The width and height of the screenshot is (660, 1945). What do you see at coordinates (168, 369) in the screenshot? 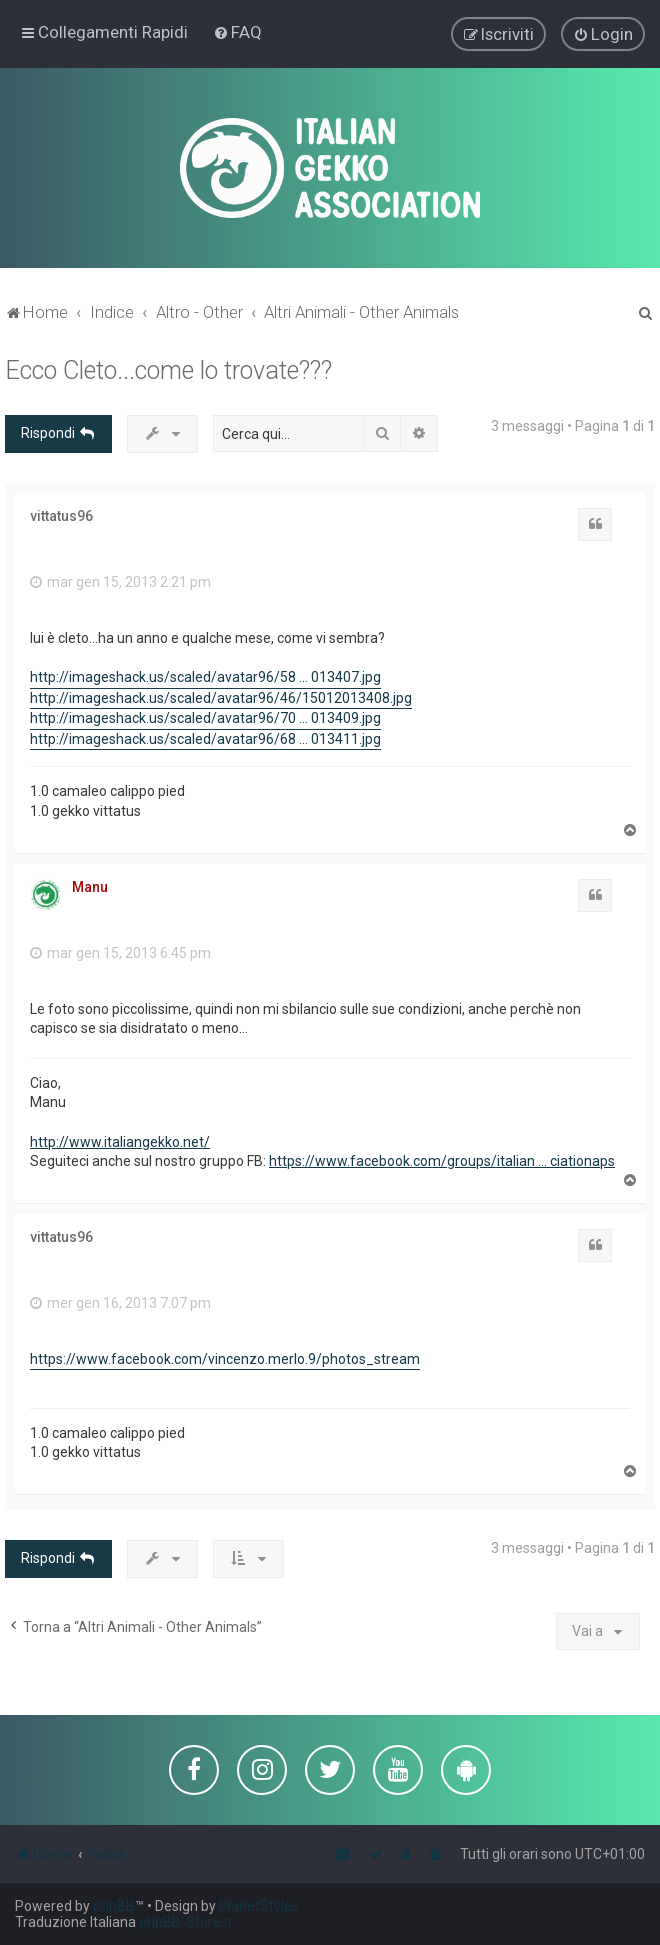
I see `Ecco Cleto...come lo trovate???` at bounding box center [168, 369].